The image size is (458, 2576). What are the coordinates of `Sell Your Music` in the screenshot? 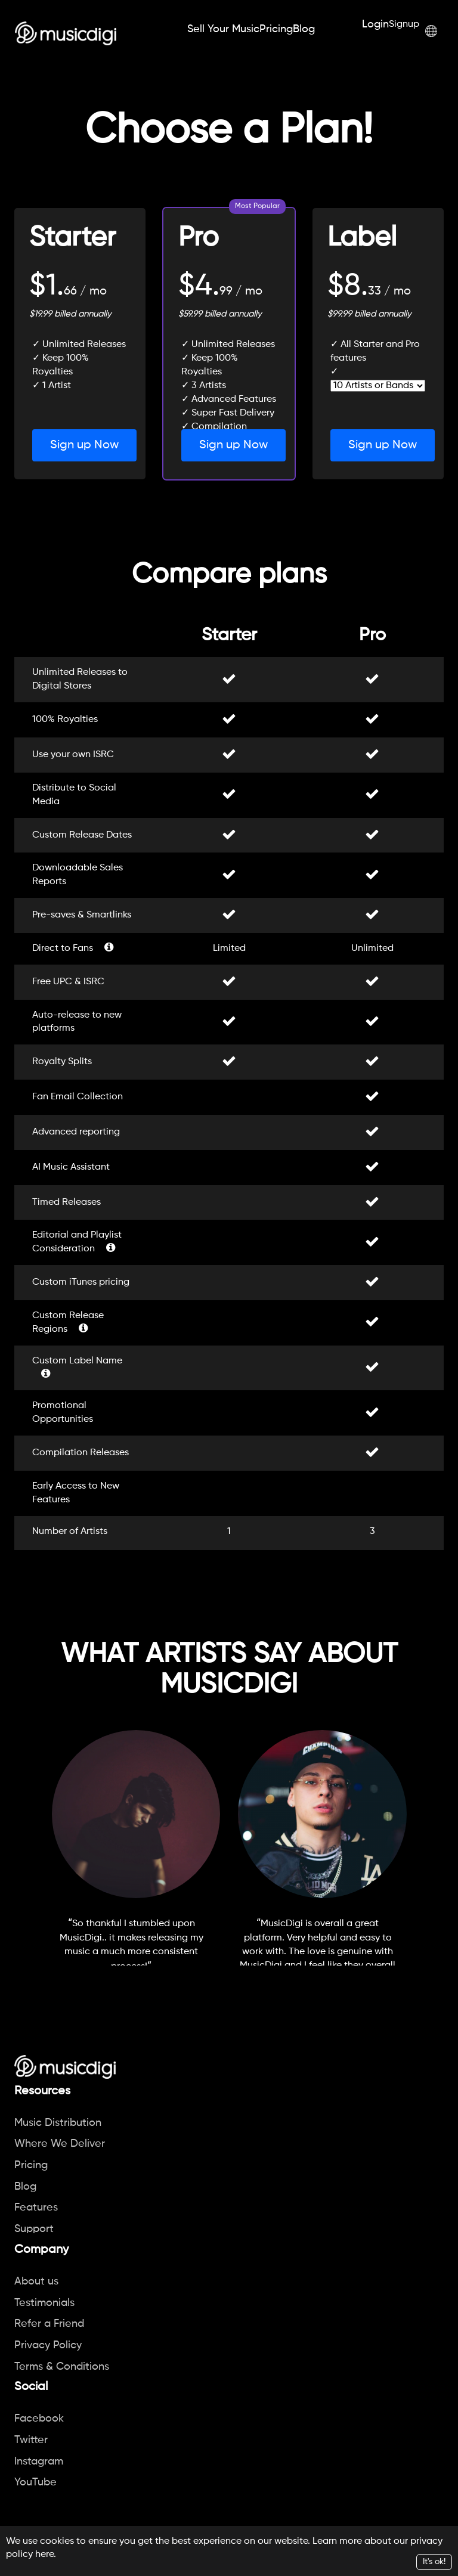 It's located at (223, 29).